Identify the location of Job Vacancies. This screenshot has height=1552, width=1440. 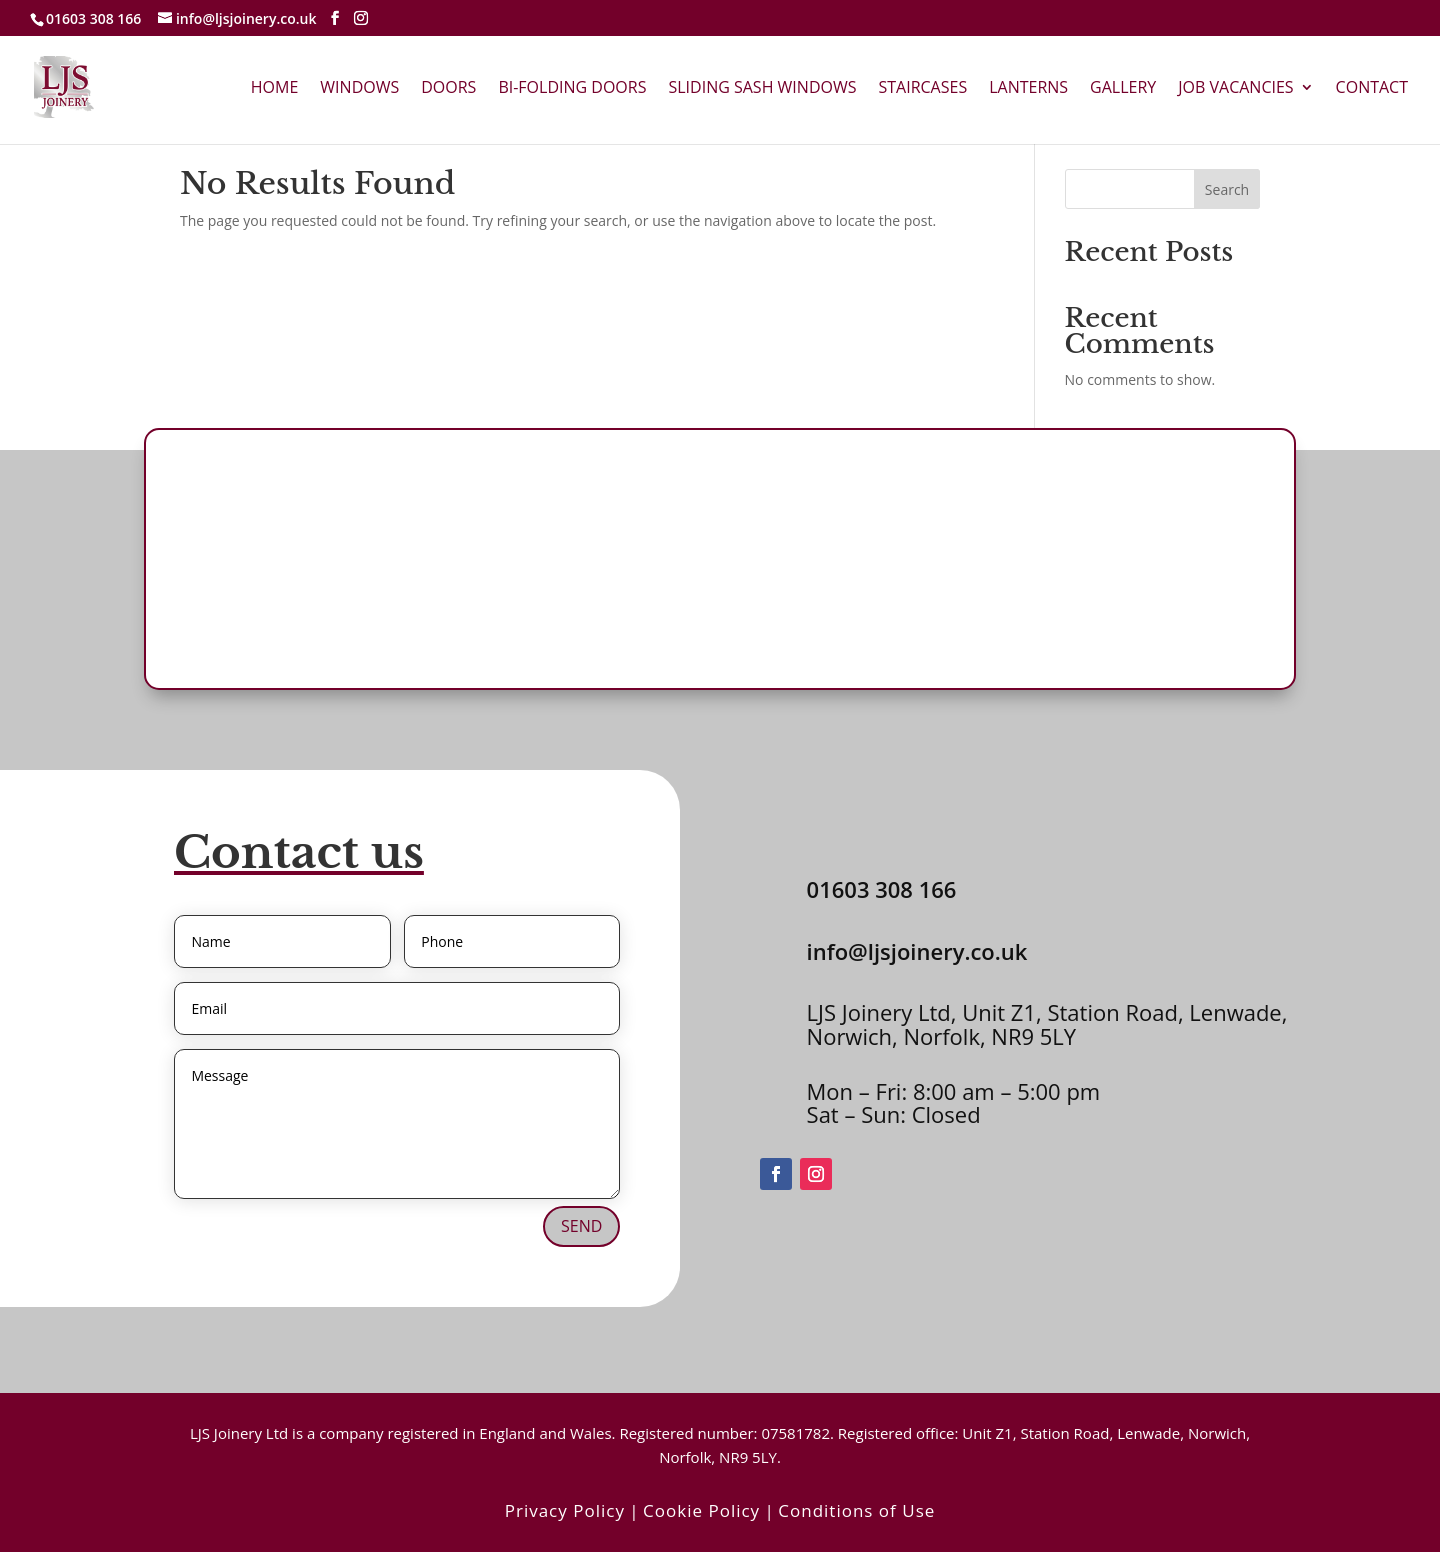
(1235, 89).